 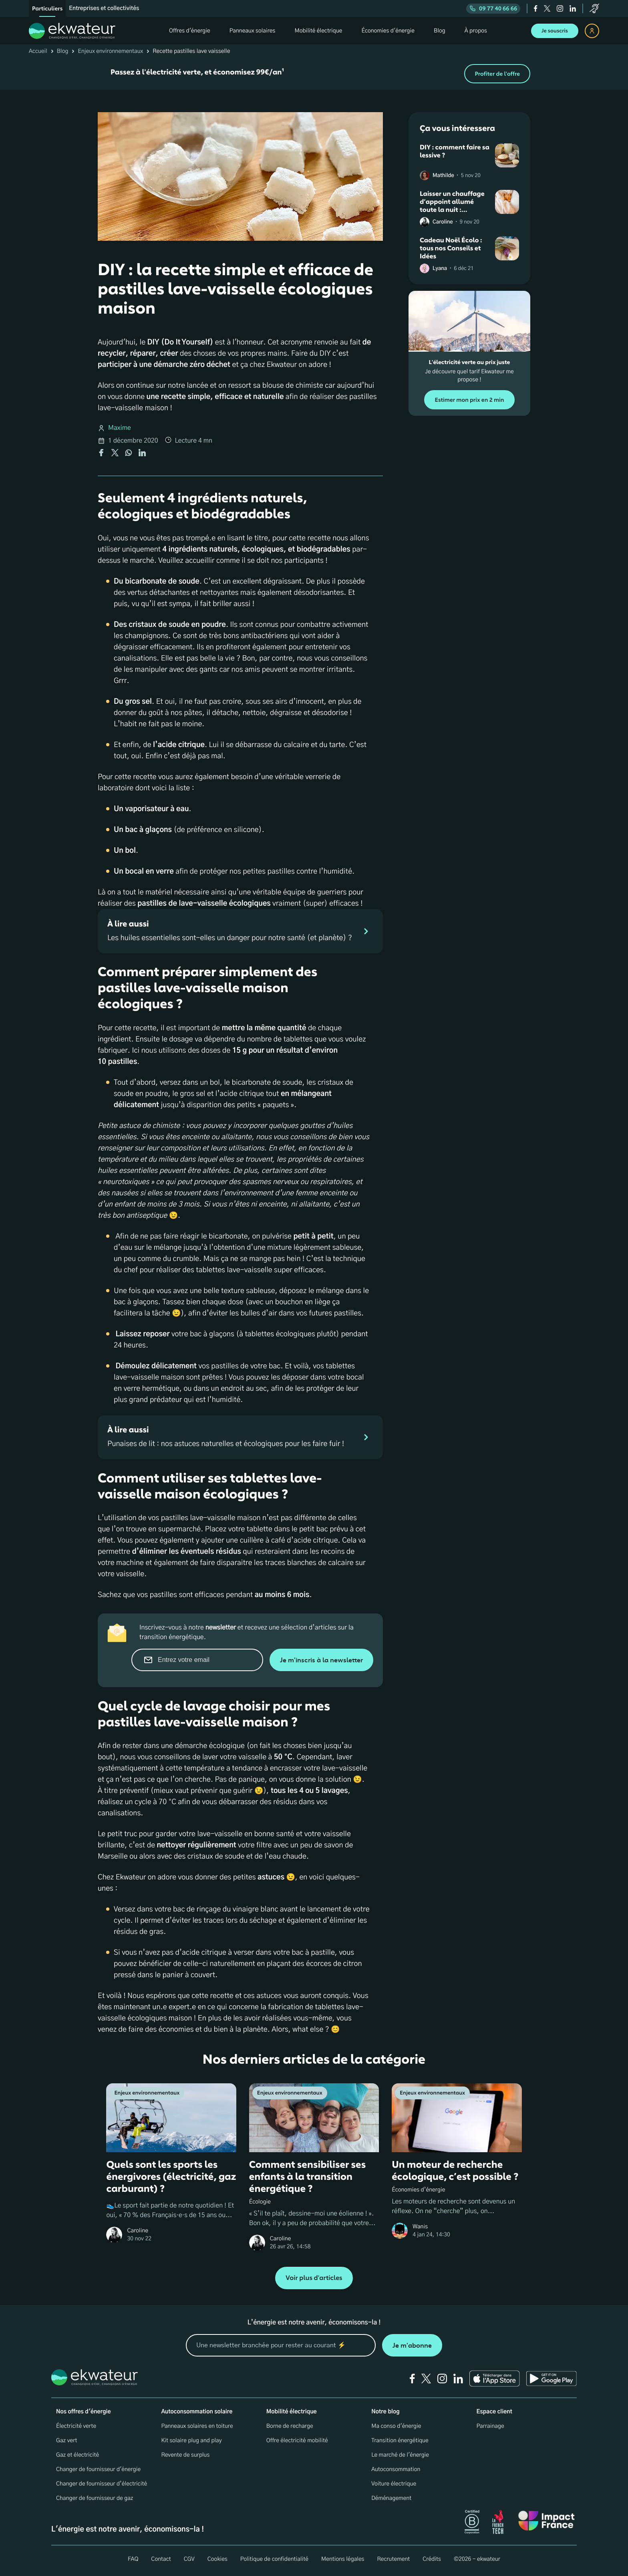 I want to click on Je m'inscris à la newsletter, so click(x=321, y=1660).